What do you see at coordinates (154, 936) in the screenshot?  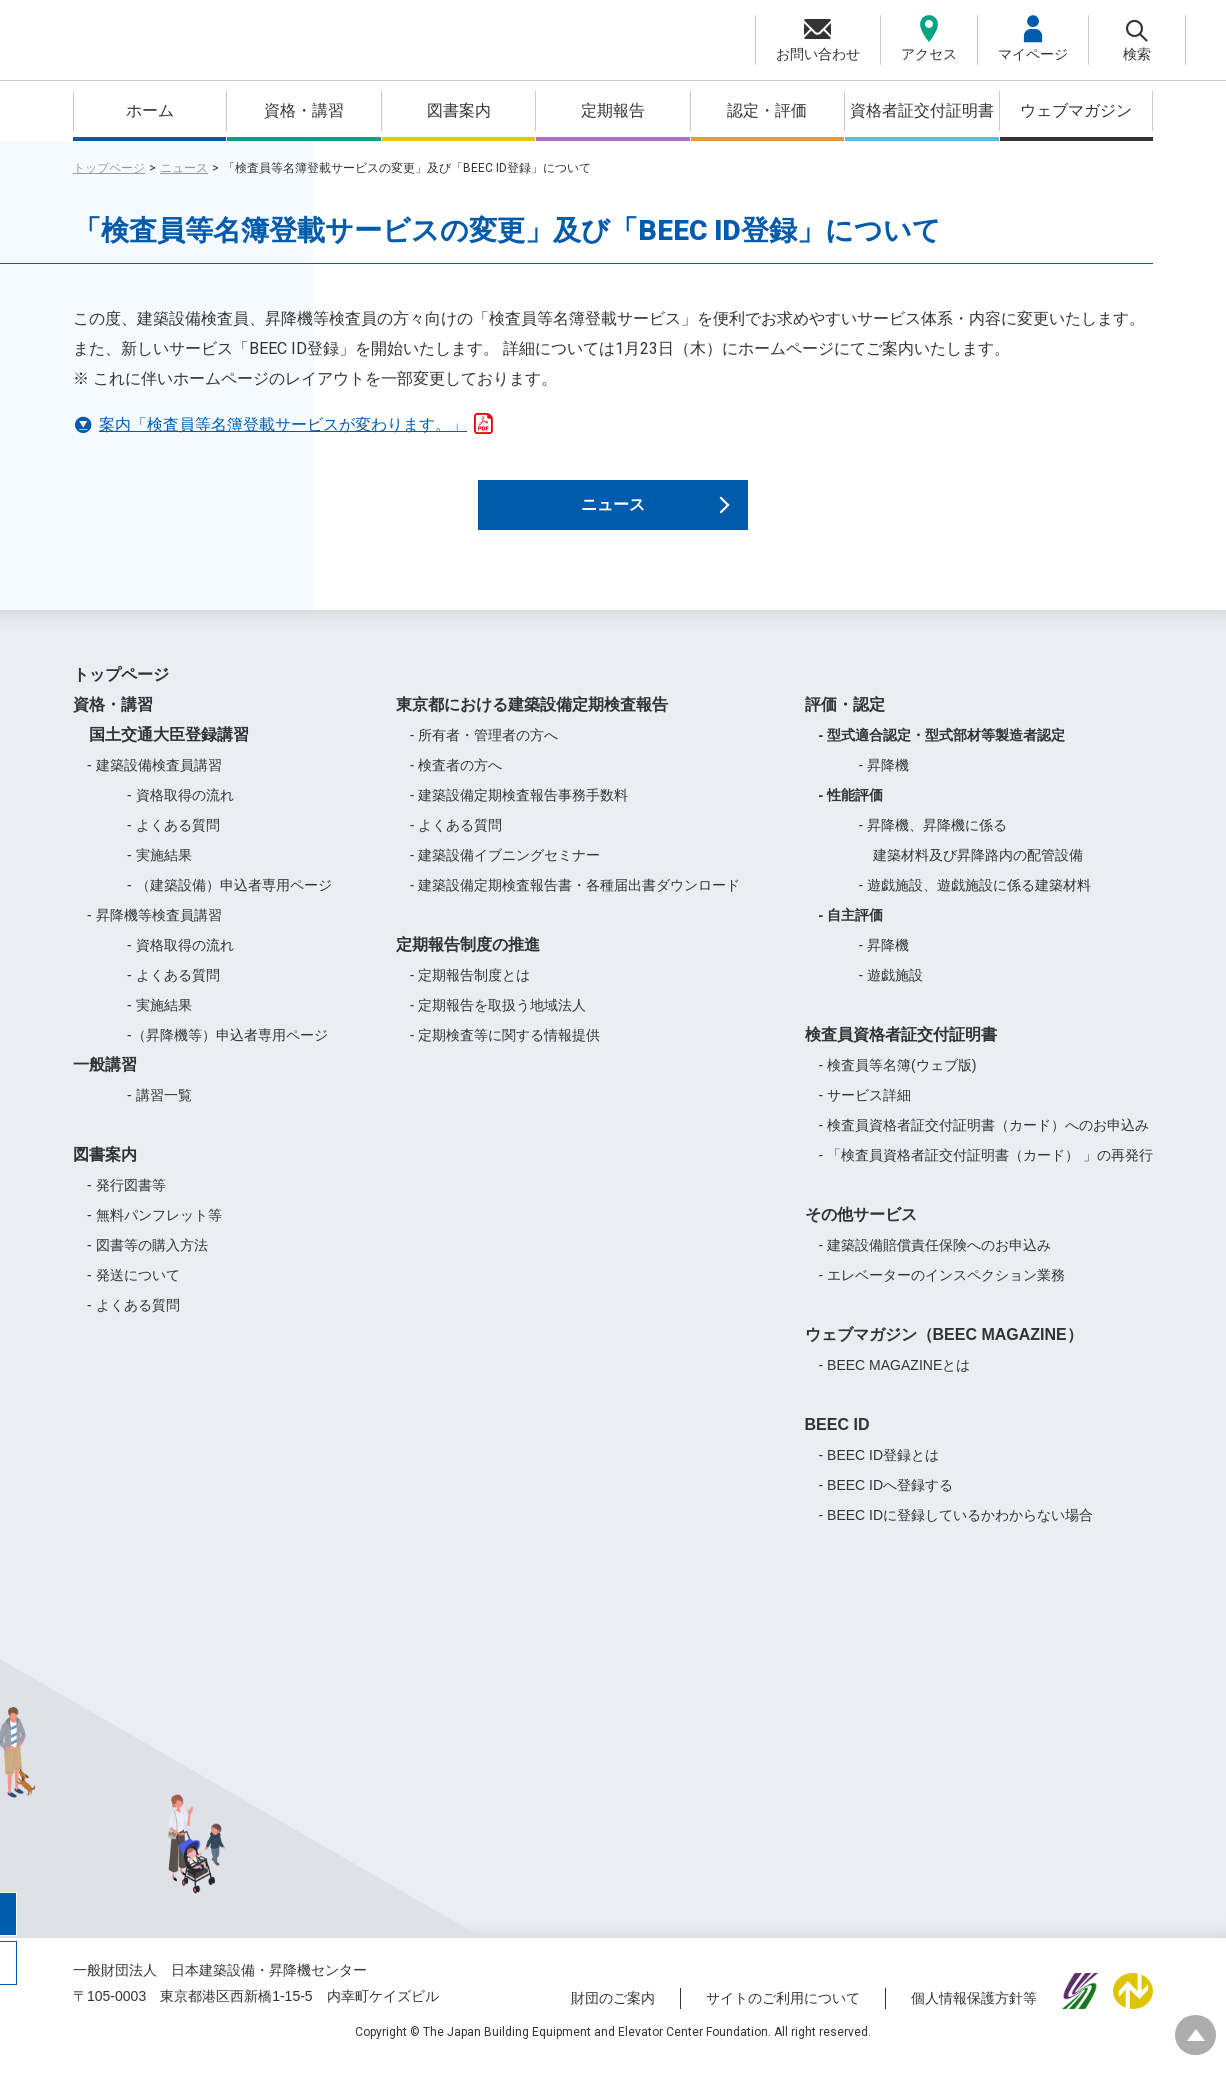 I see `- 昇降機等検査員講習` at bounding box center [154, 936].